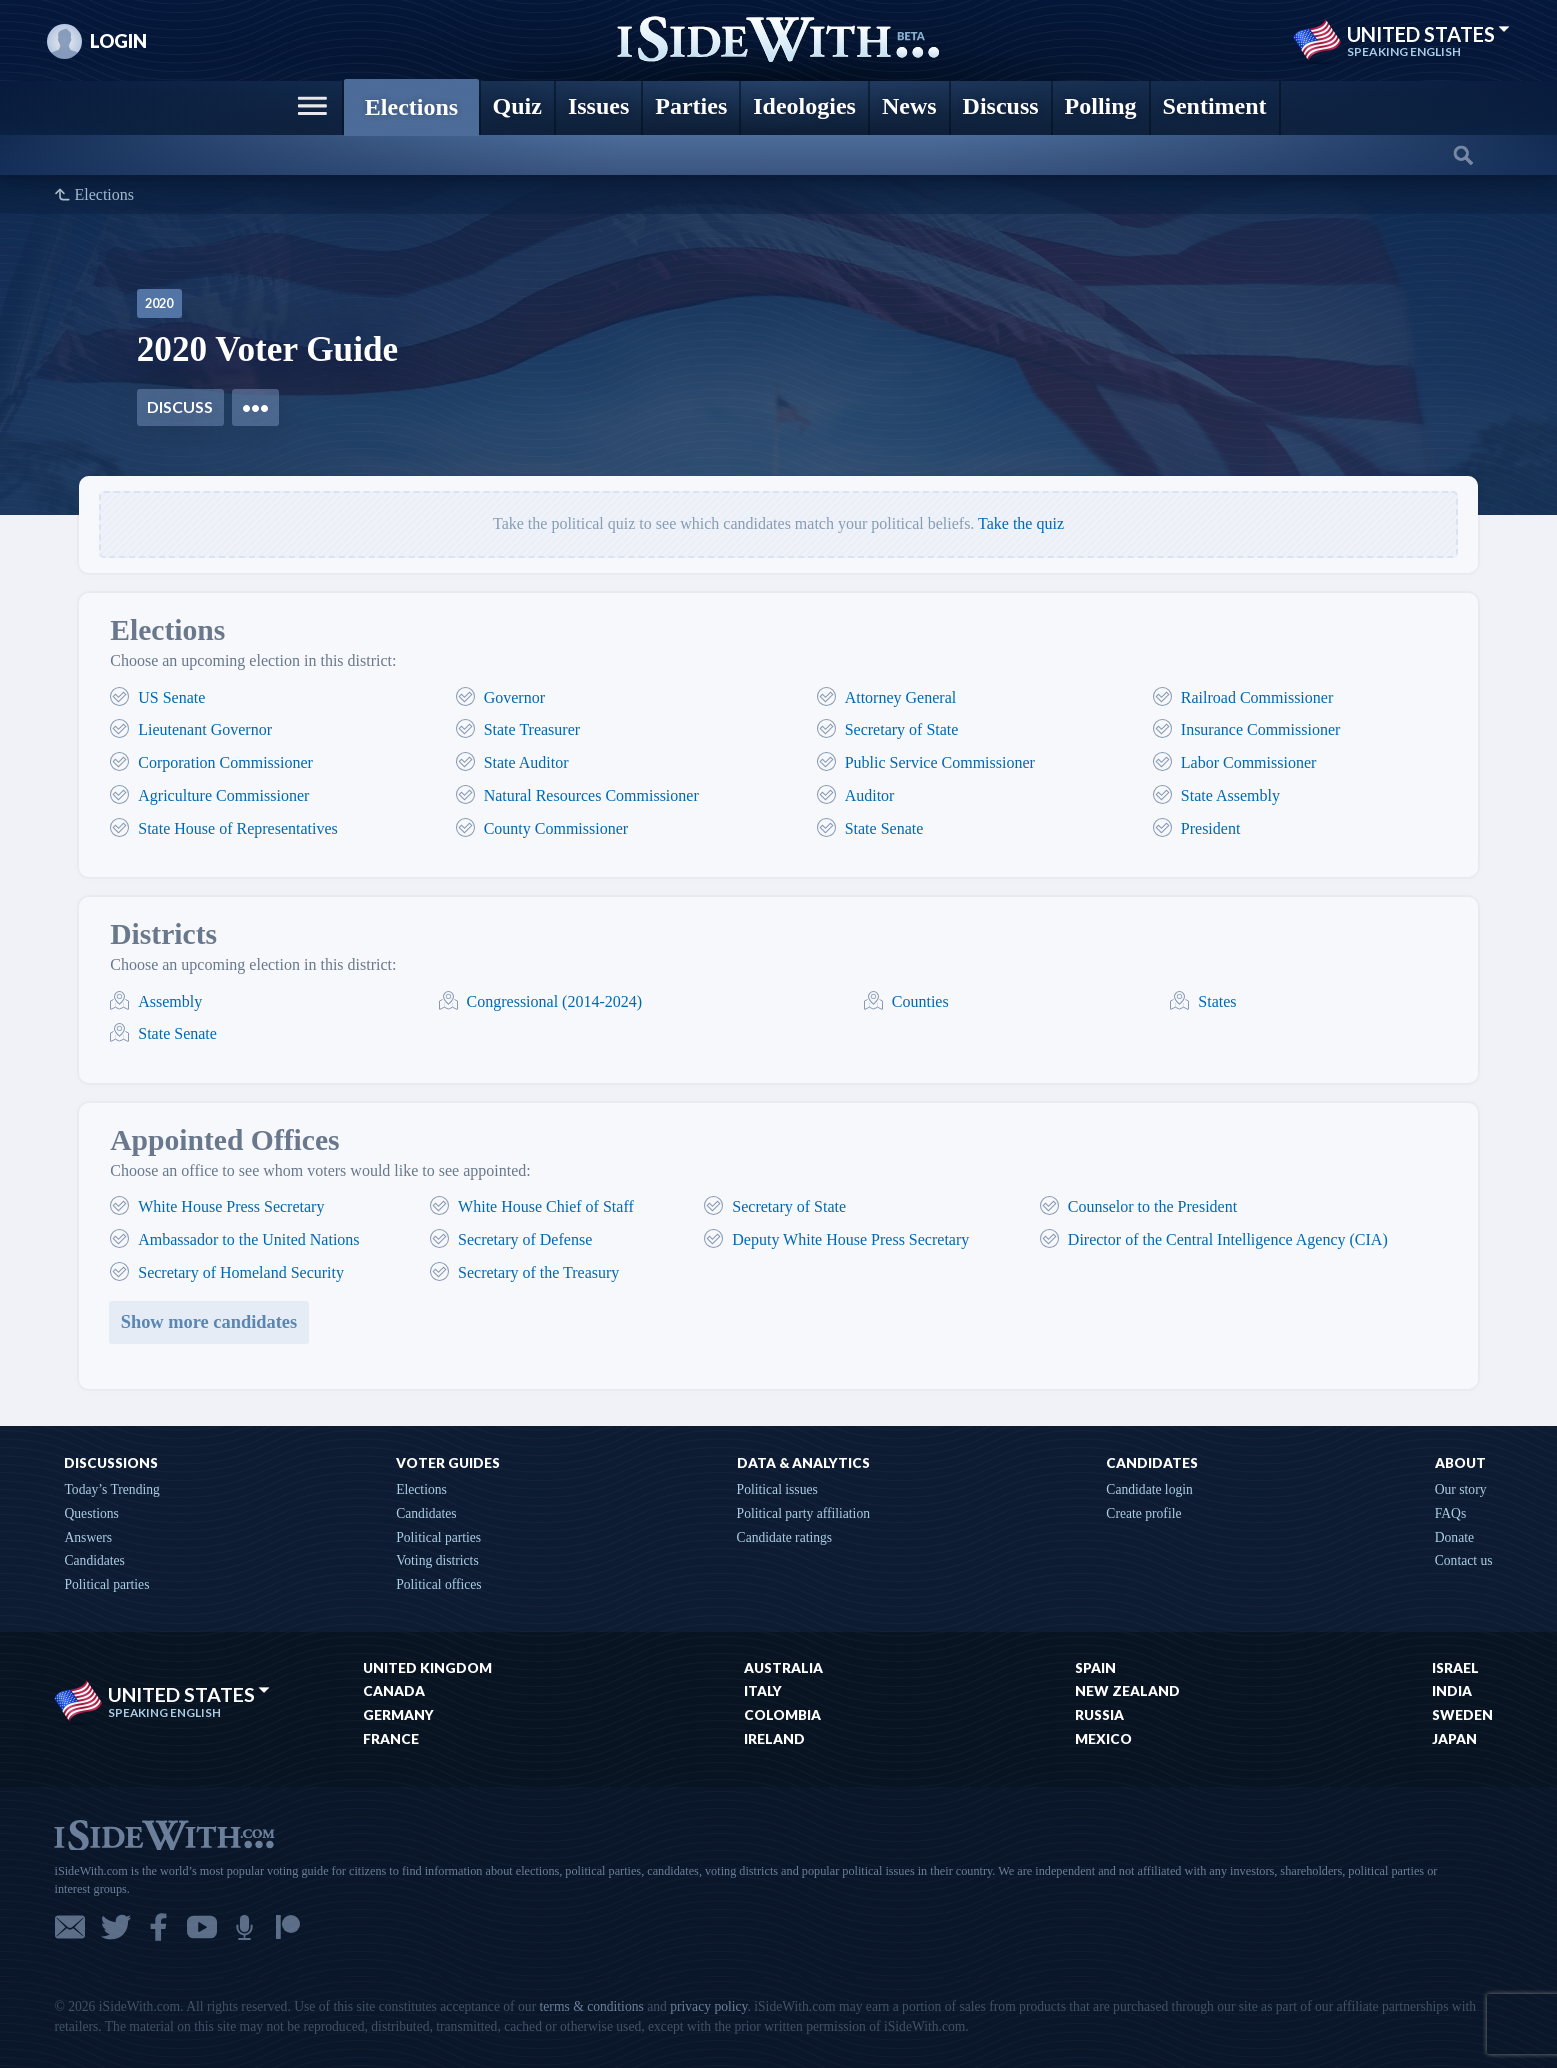  What do you see at coordinates (782, 1715) in the screenshot?
I see `Colombia` at bounding box center [782, 1715].